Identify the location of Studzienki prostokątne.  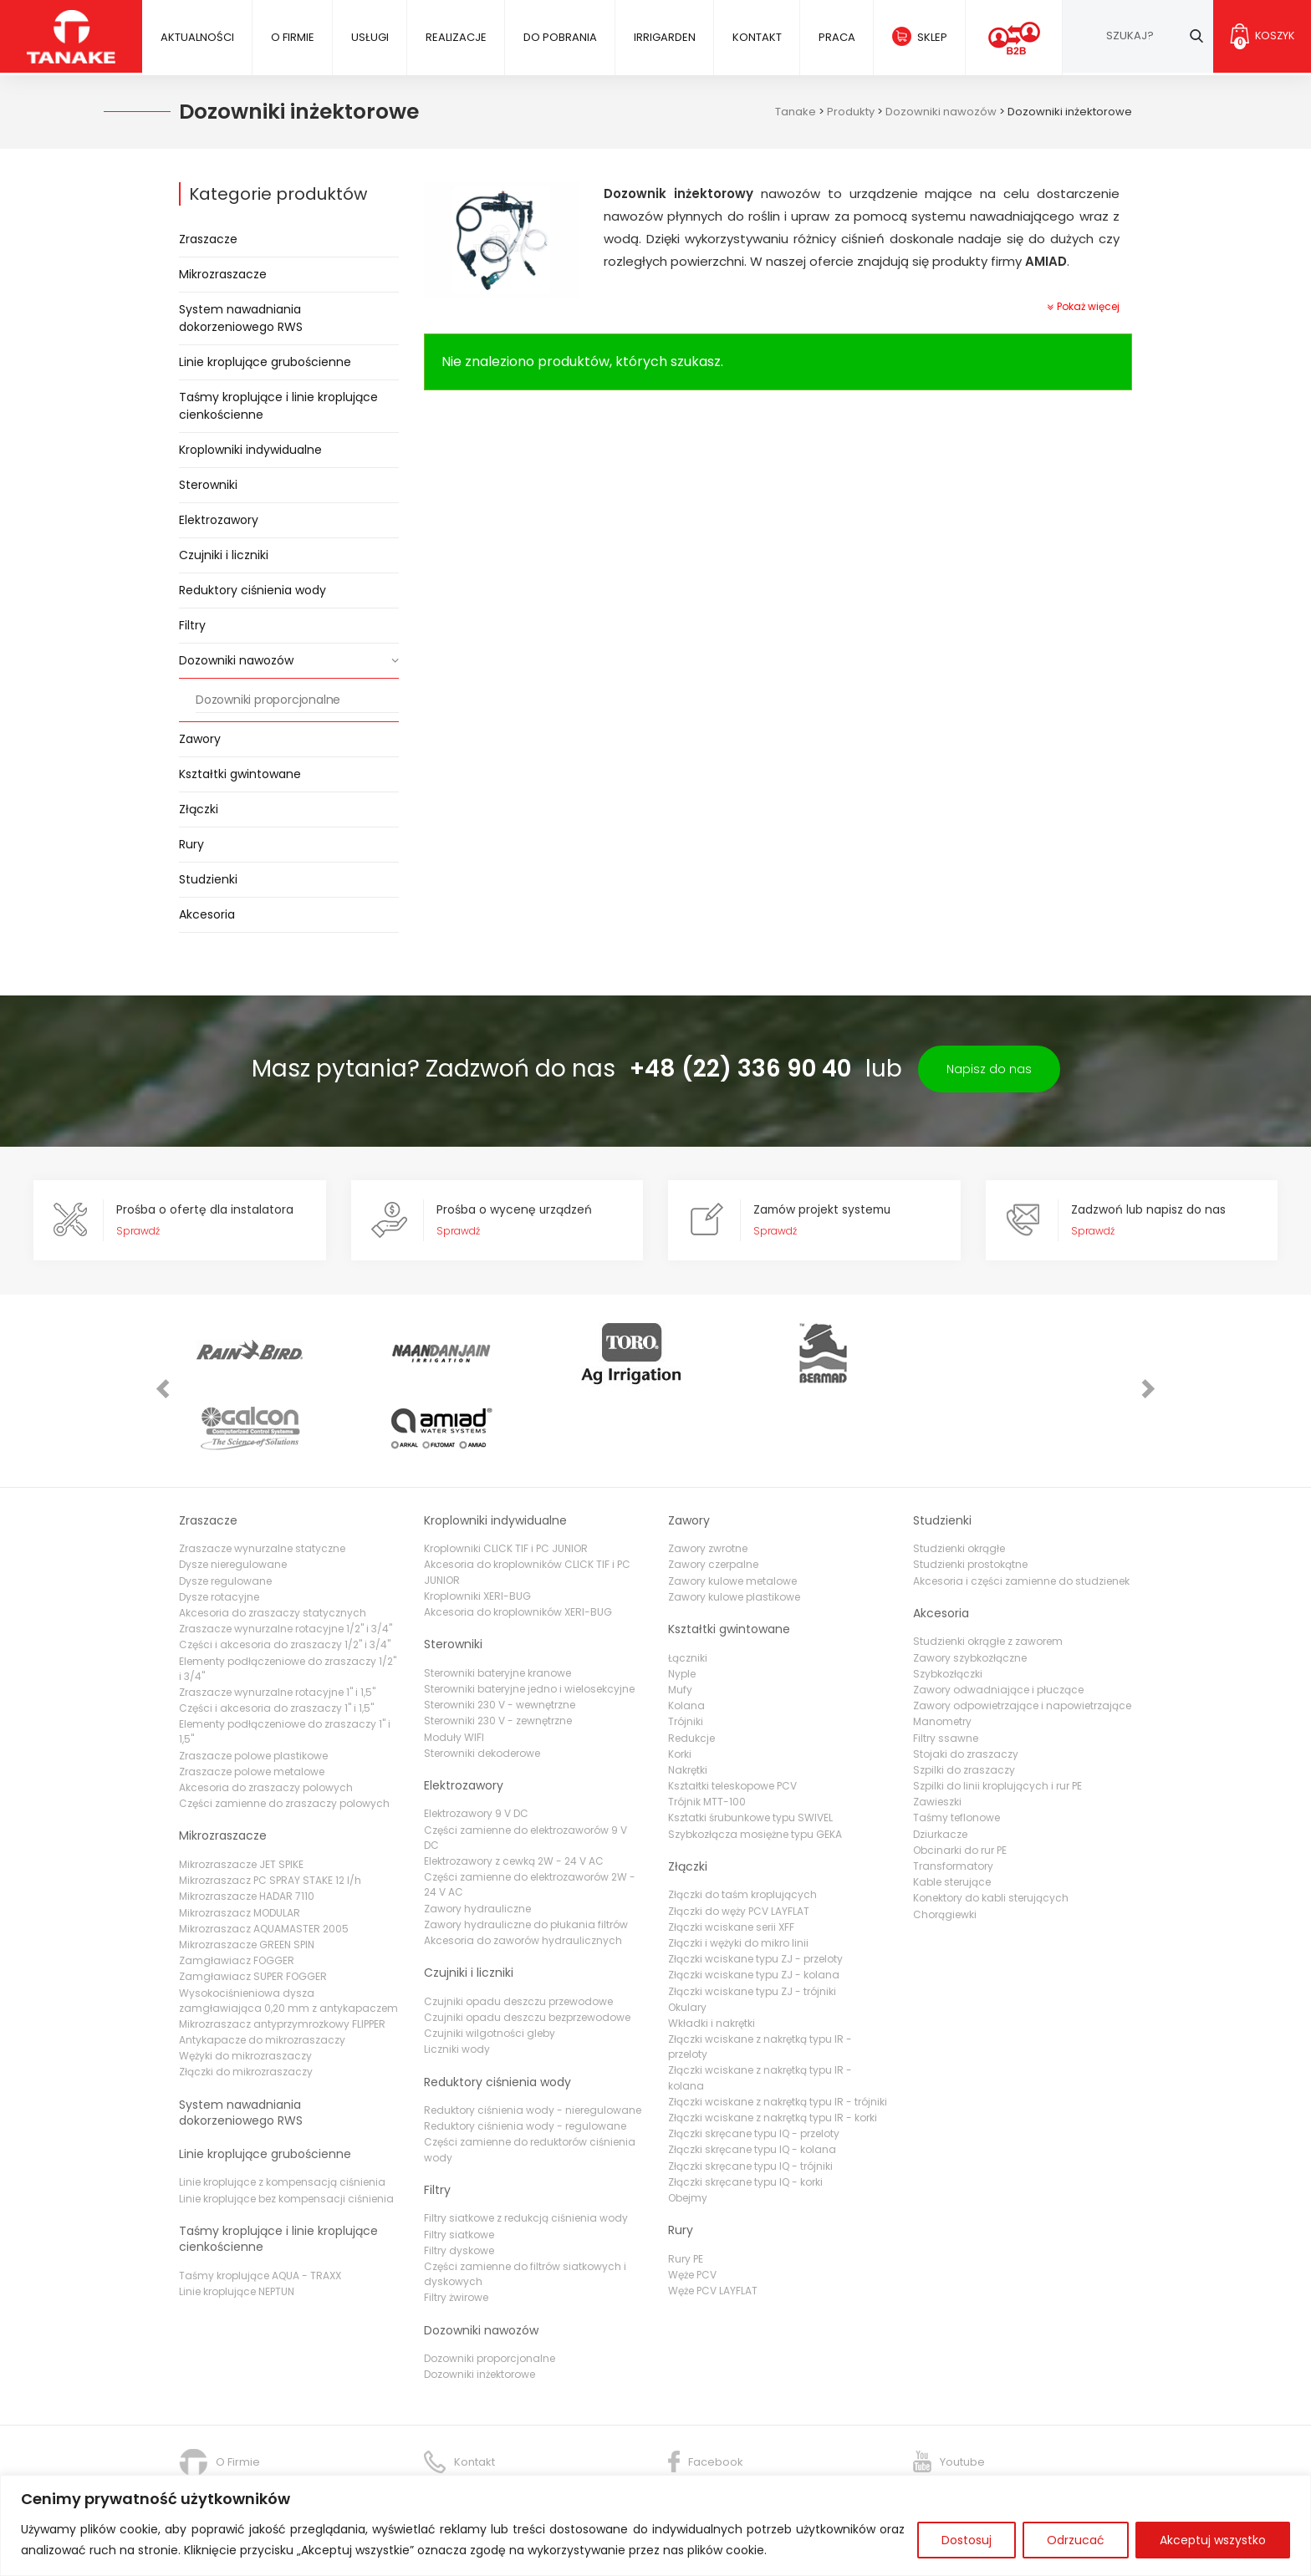
(970, 1491).